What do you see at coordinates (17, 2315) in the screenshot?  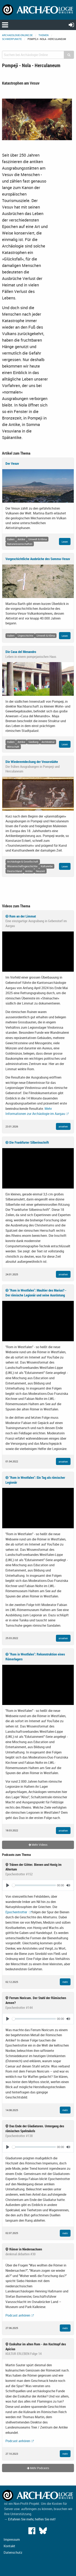 I see `Podcast anhören` at bounding box center [17, 2315].